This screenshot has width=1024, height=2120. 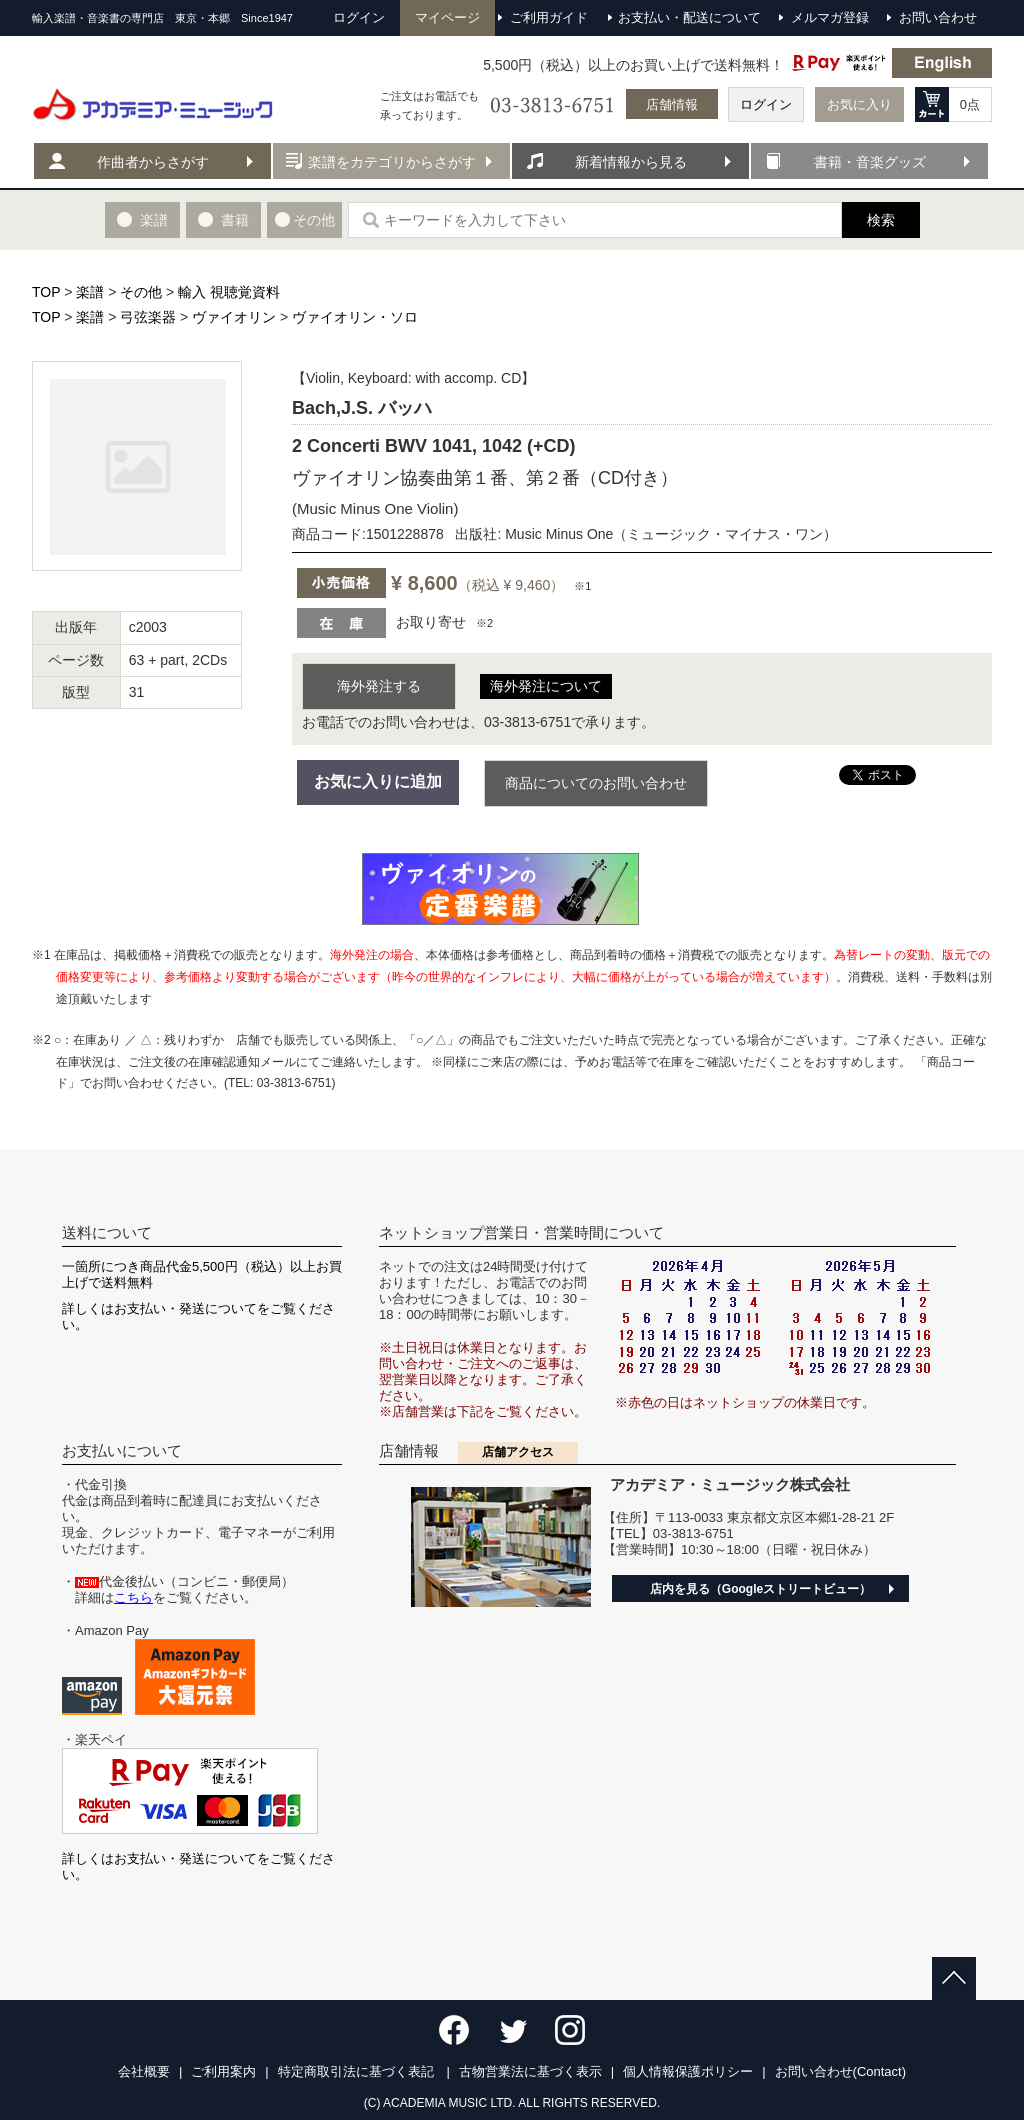 I want to click on 商品についてのお問い合わせ, so click(x=596, y=783).